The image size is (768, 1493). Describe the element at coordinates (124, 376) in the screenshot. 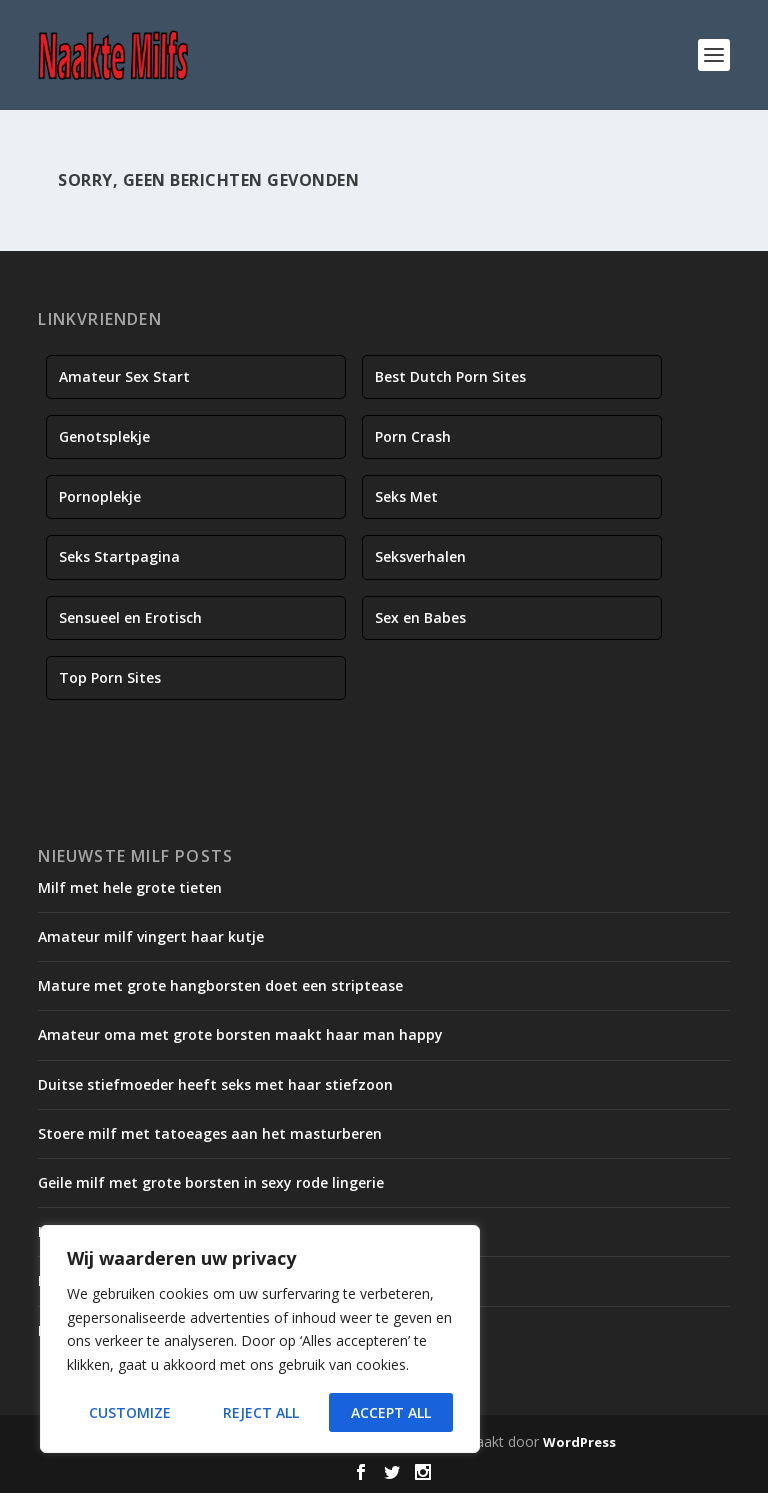

I see `Amateur Sex Start` at that location.